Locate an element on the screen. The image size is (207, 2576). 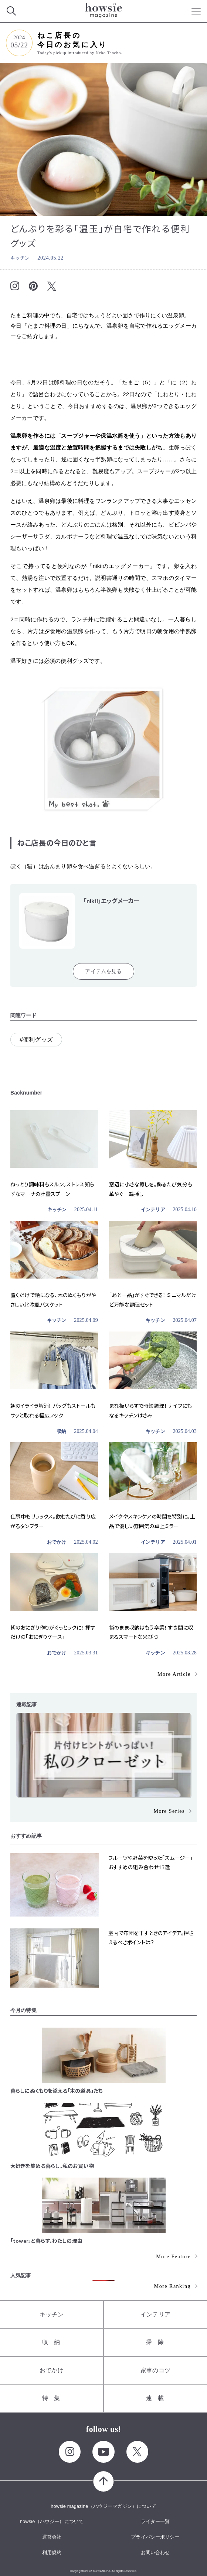
howsie magazine（ハウジーマガジン）について is located at coordinates (103, 2506).